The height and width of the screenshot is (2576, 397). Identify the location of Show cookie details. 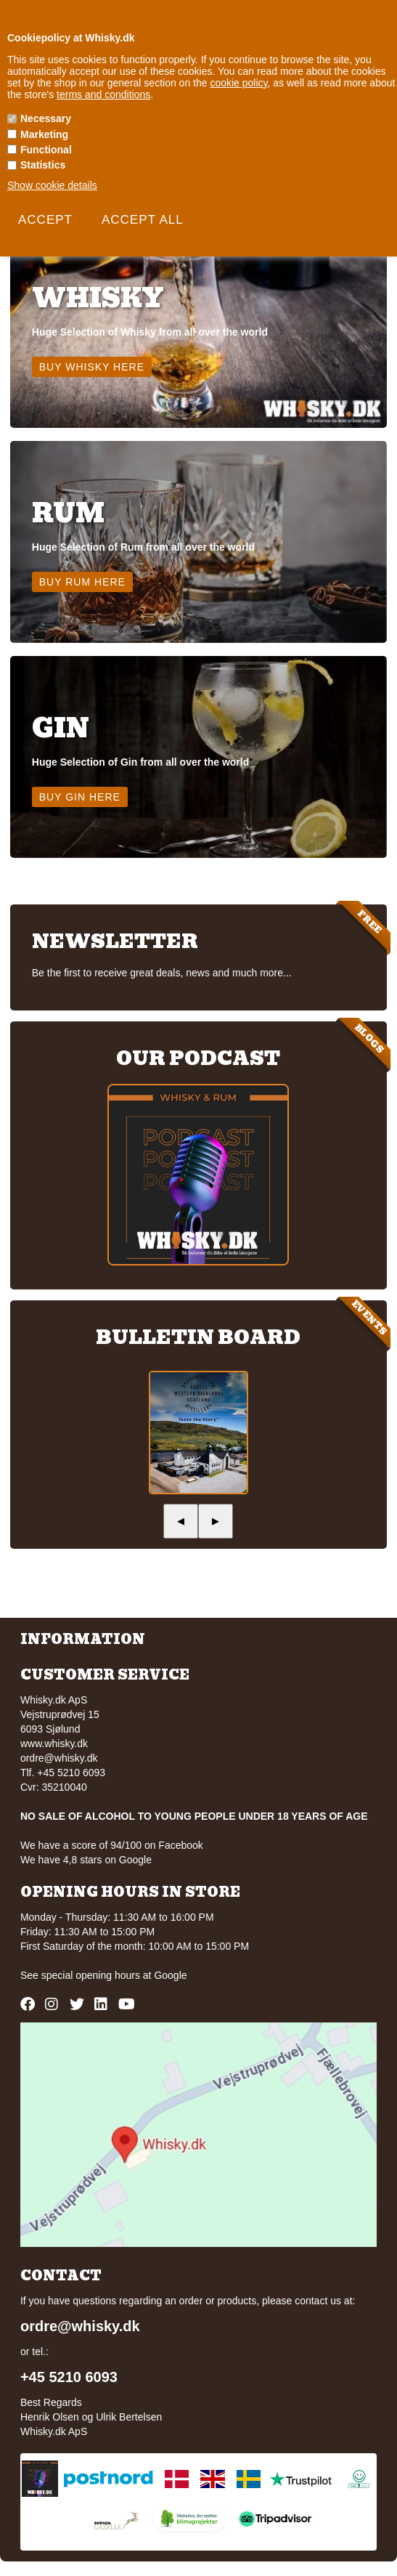
(52, 185).